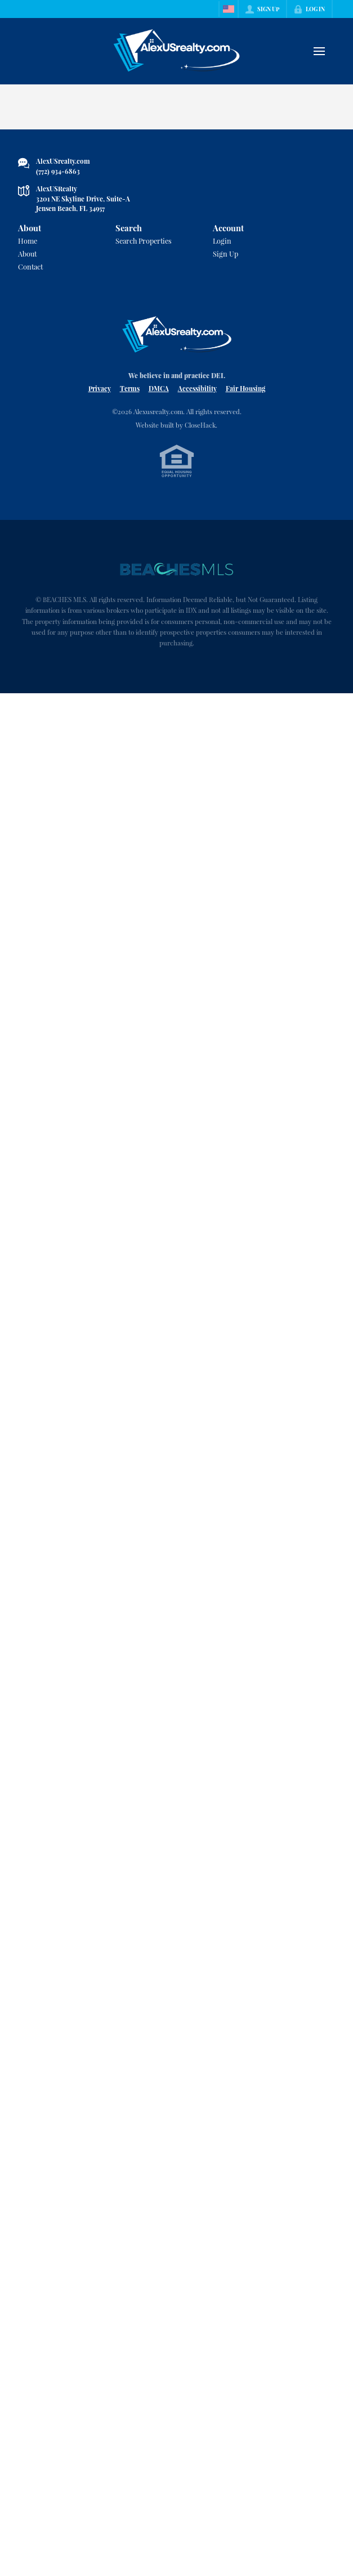 The width and height of the screenshot is (353, 2576). I want to click on [Change language], so click(228, 9).